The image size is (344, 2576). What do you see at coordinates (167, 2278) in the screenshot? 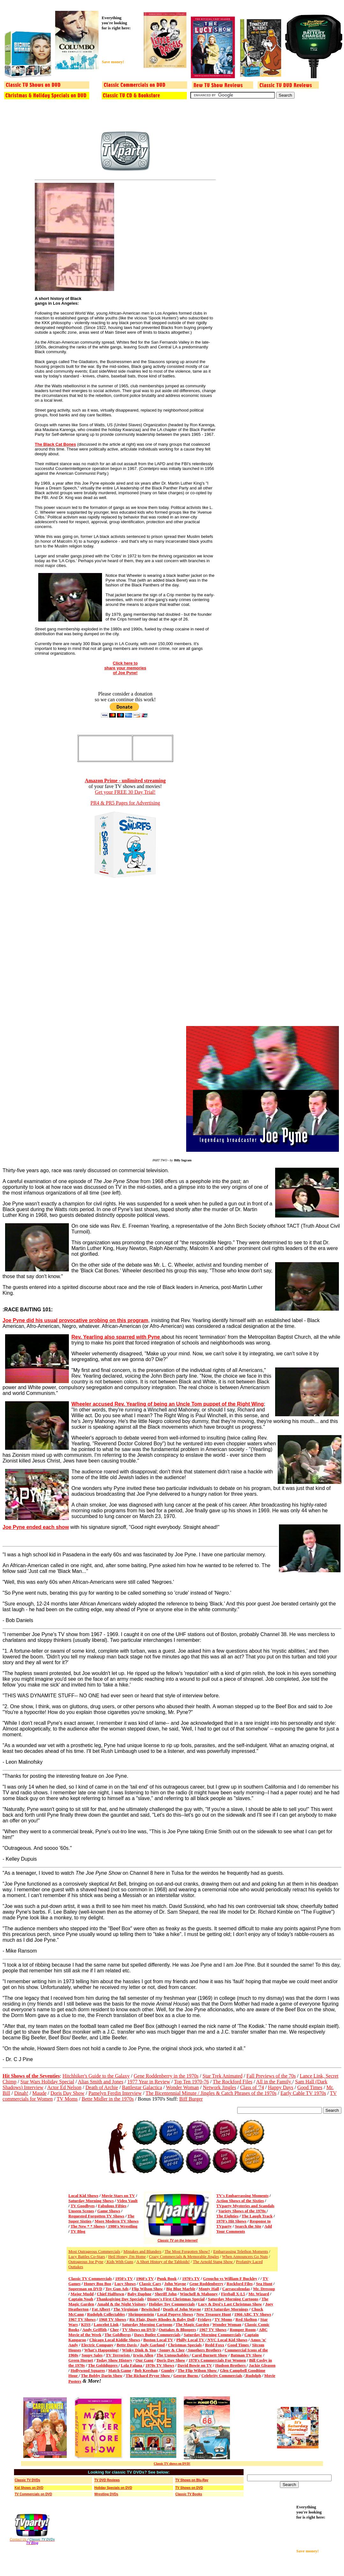
I see `Punk Book` at bounding box center [167, 2278].